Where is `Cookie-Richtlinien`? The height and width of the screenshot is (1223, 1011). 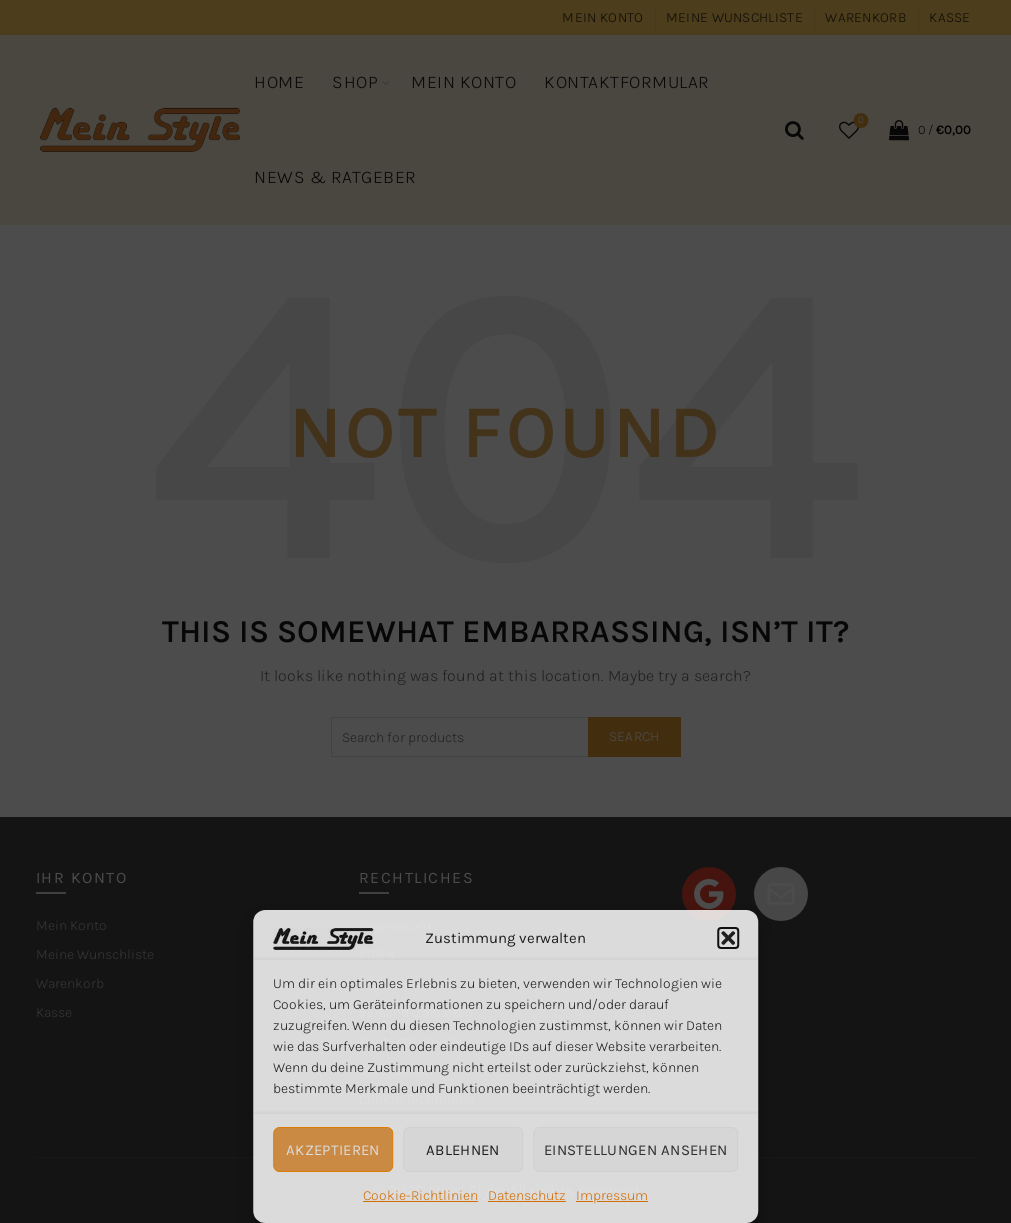 Cookie-Richtlinien is located at coordinates (420, 1195).